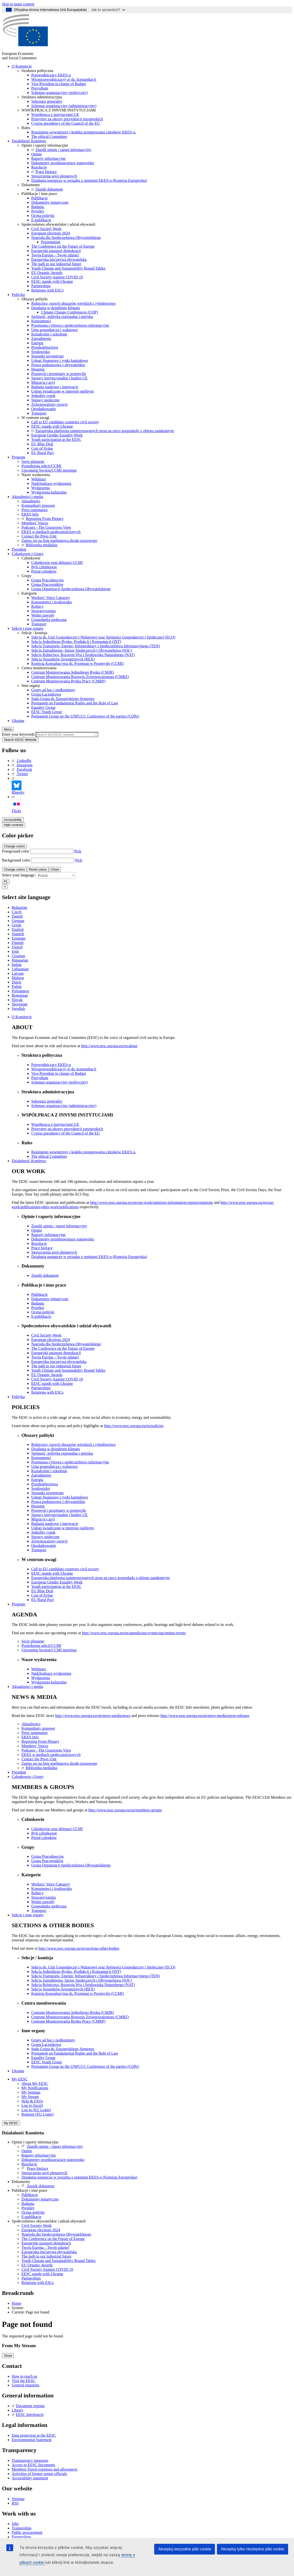 The image size is (294, 2576). I want to click on Nagroda dla Społeczeństwa Obywatelskiego, so click(66, 237).